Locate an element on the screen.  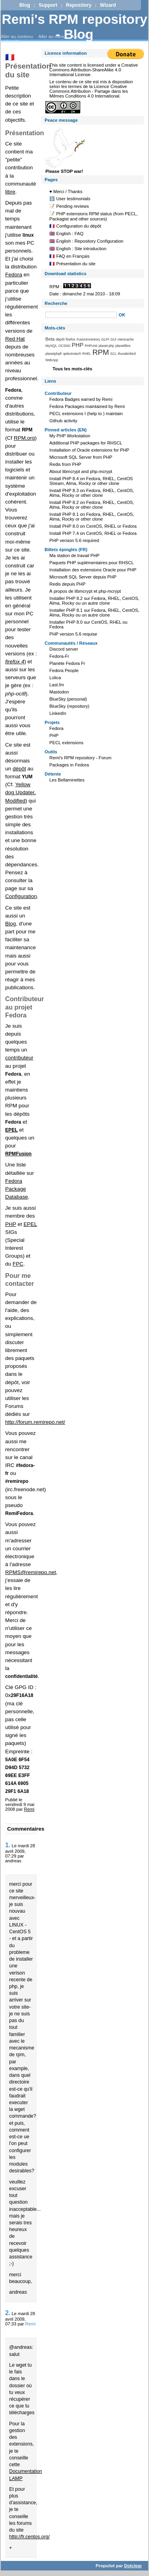
Tous les mots-clés is located at coordinates (72, 368).